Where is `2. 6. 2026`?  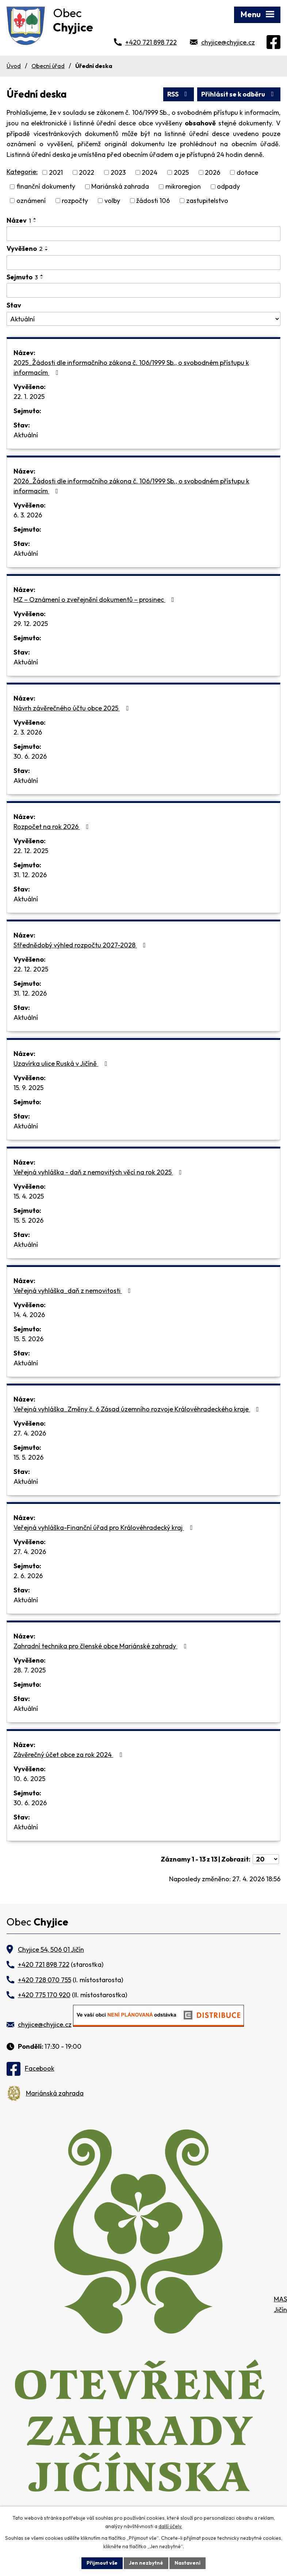
2. 6. 2026 is located at coordinates (28, 1576).